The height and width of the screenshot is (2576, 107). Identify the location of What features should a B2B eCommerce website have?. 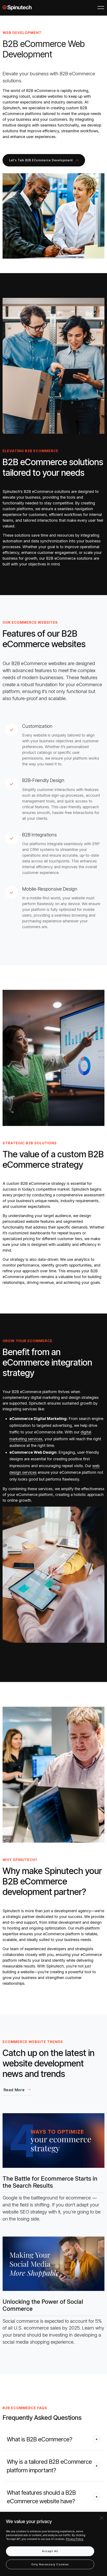
(41, 2497).